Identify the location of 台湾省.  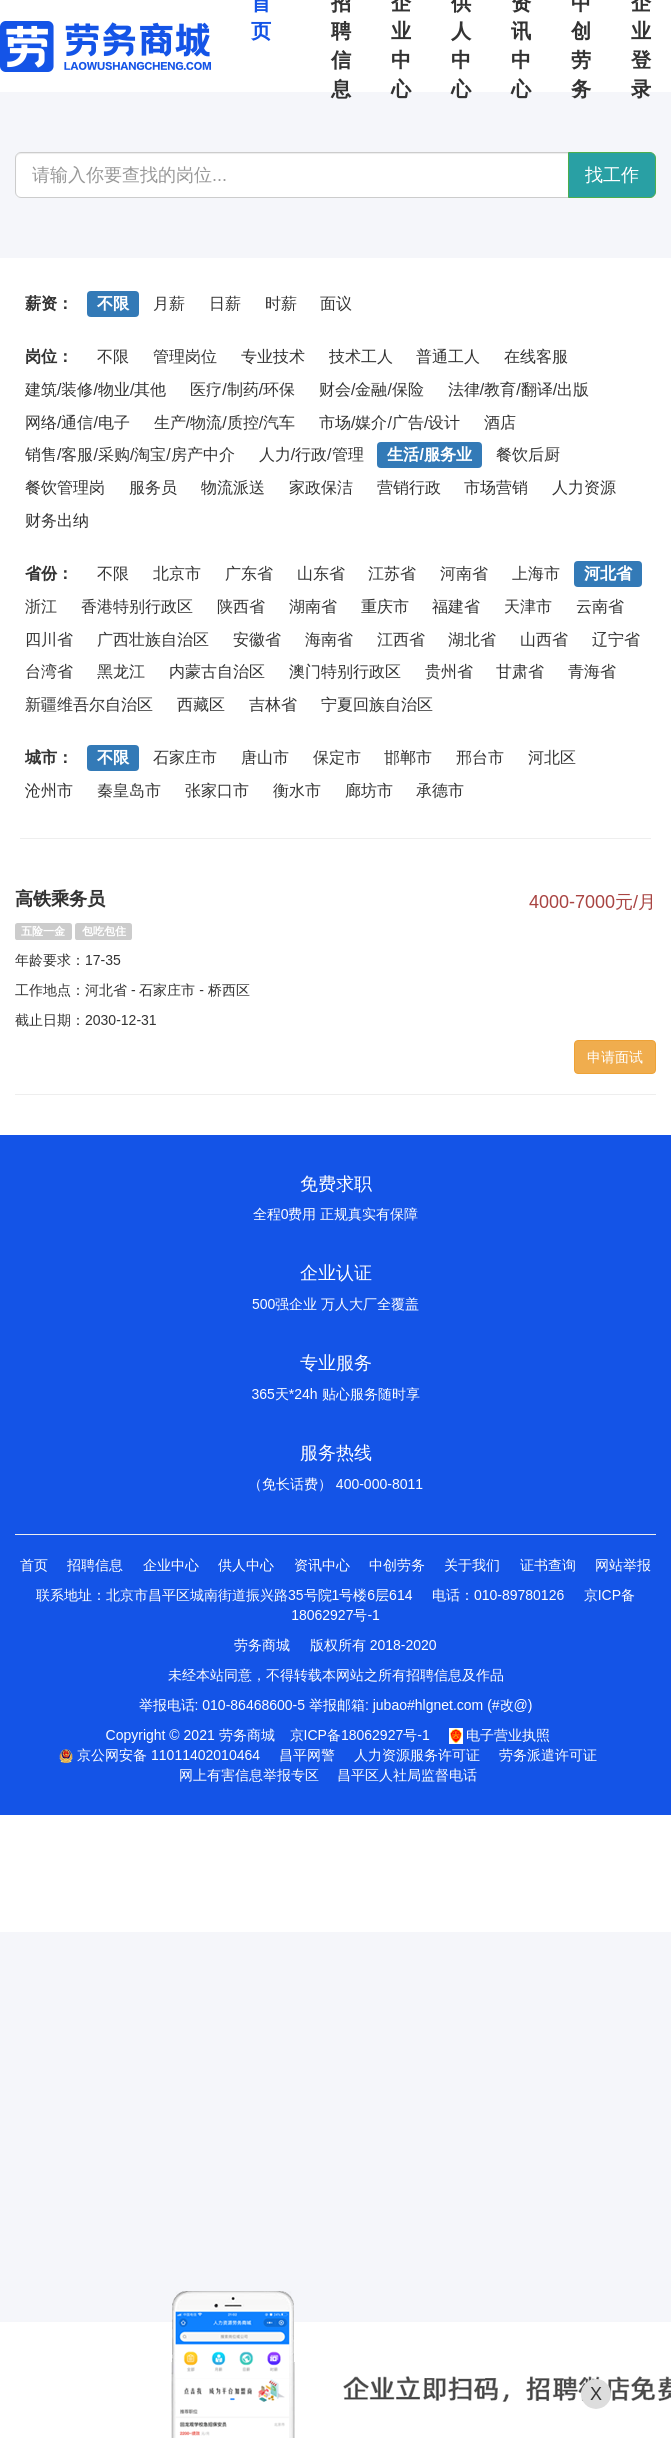
(49, 671).